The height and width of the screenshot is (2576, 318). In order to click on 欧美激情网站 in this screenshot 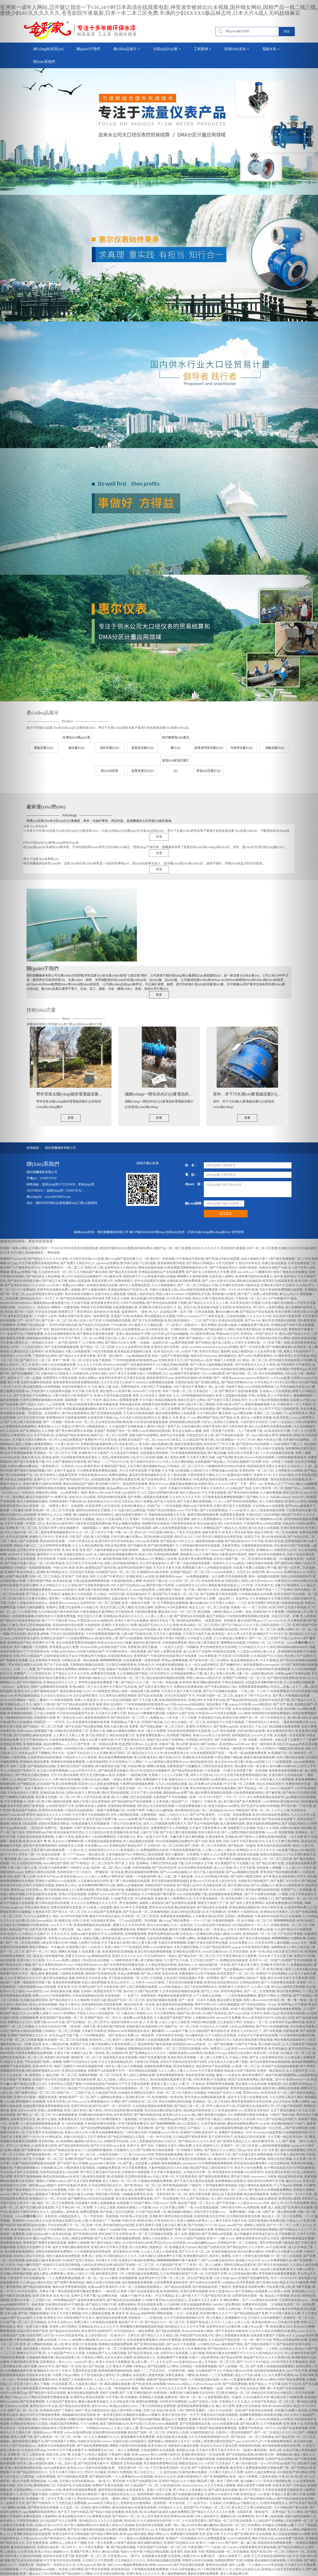, I will do `click(169, 2291)`.